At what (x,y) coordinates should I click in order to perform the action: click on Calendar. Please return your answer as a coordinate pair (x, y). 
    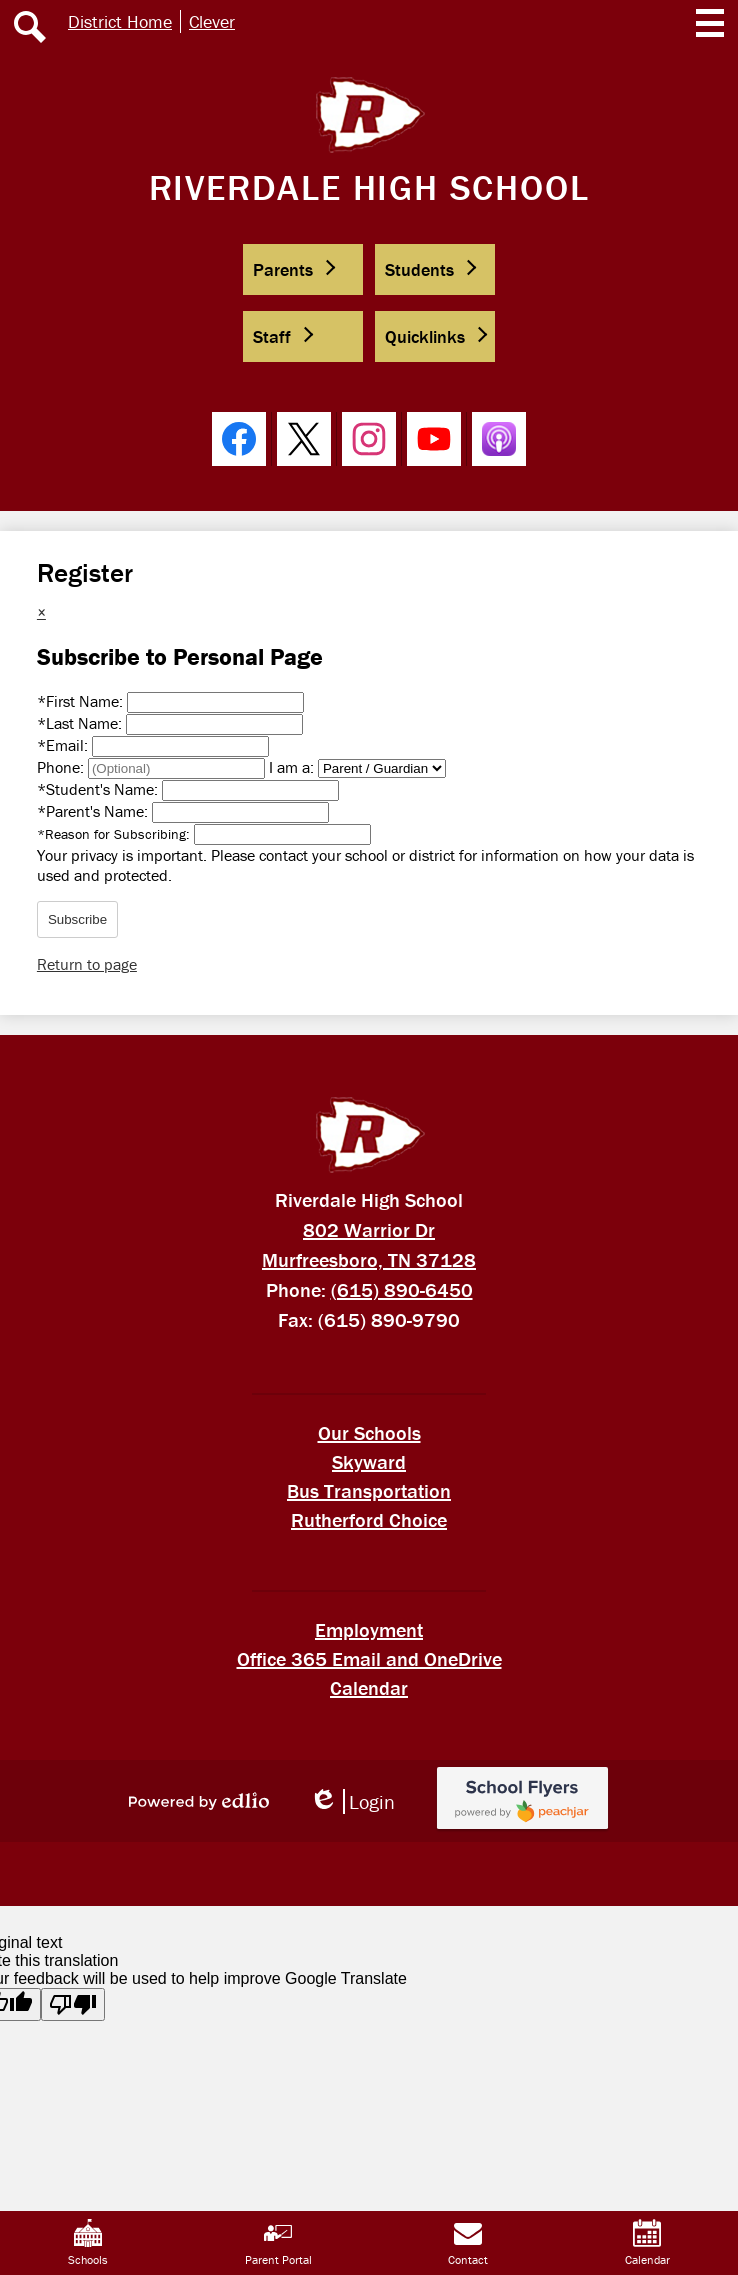
    Looking at the image, I should click on (369, 1687).